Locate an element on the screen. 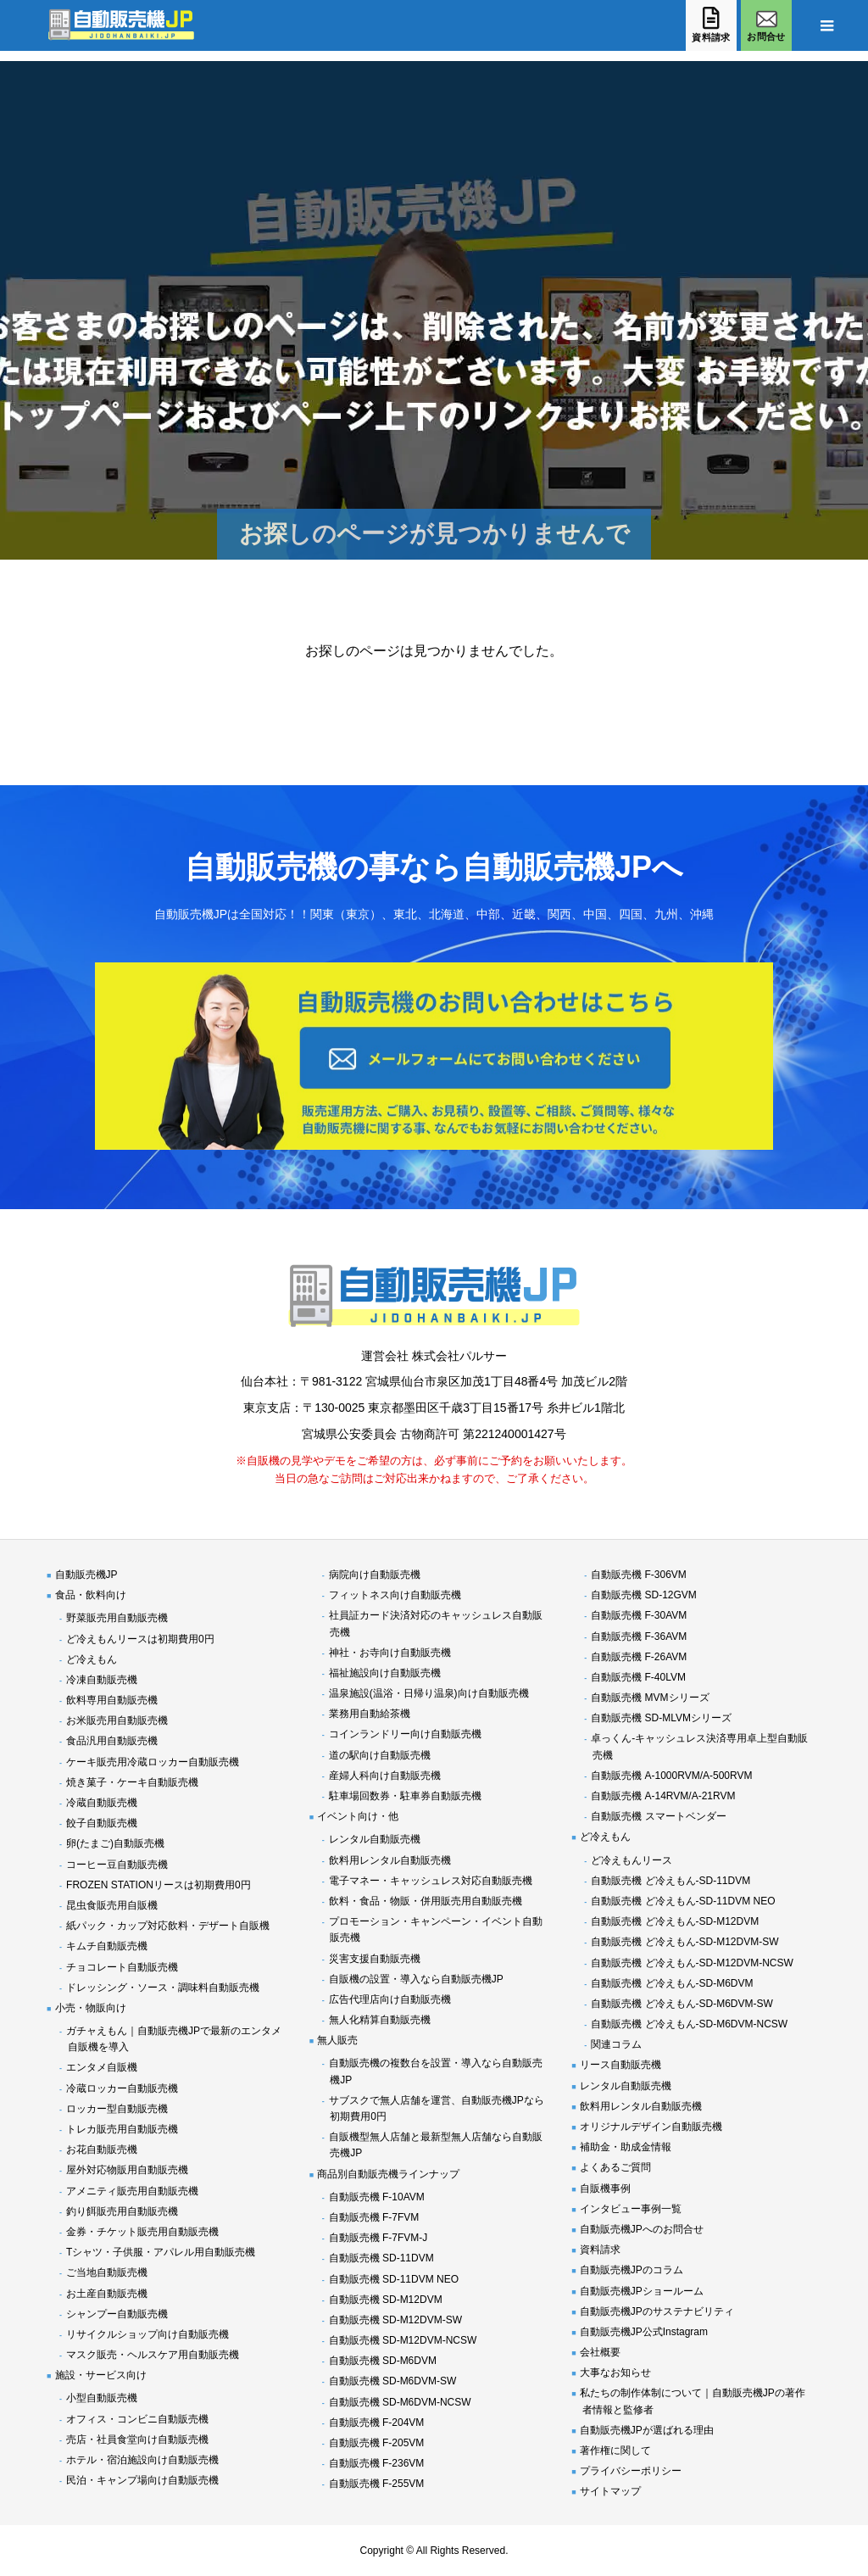 The width and height of the screenshot is (868, 2576). ドレッシング・ソース・調味料自動販売機 is located at coordinates (162, 1987).